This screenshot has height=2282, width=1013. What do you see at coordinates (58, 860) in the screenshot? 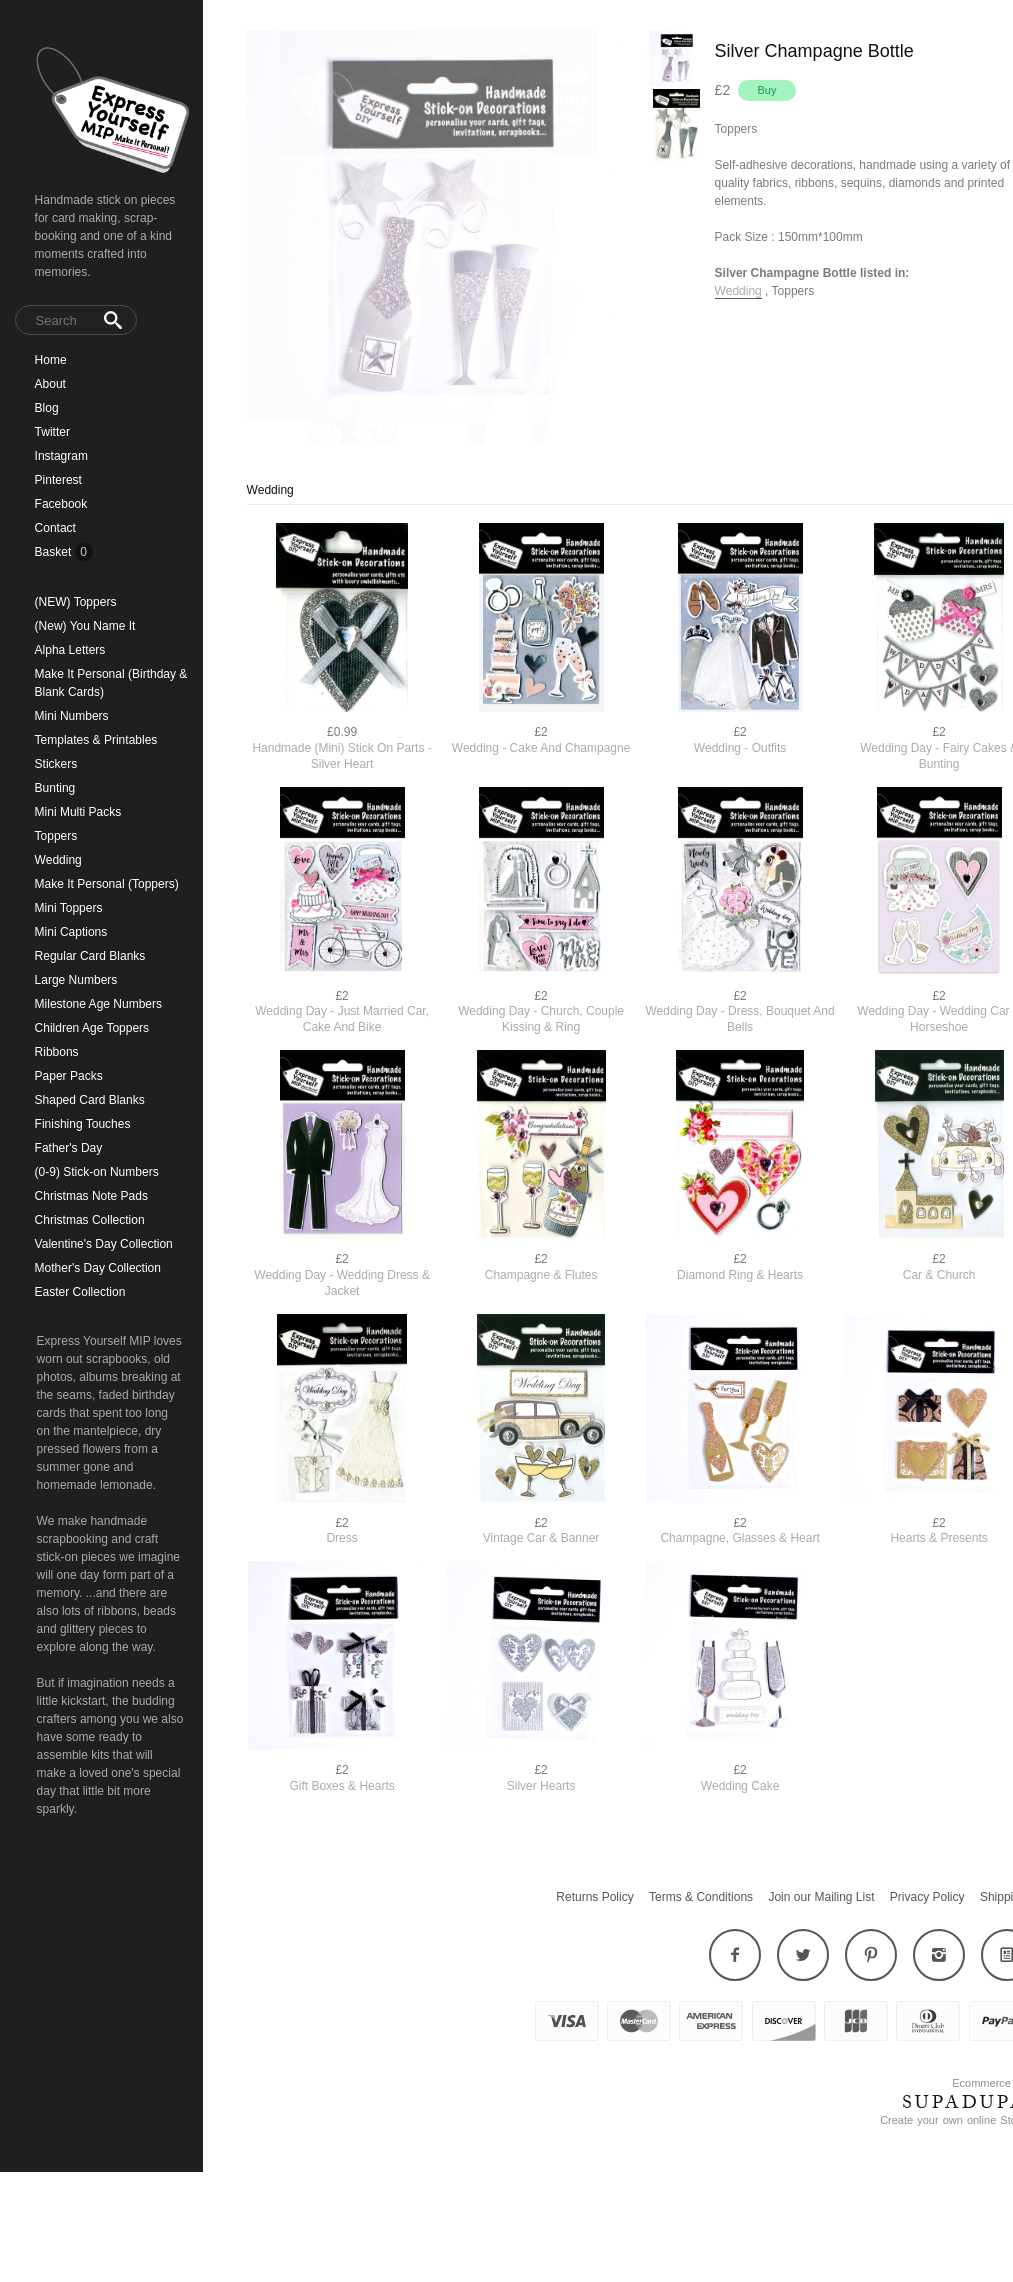
I see `Wedding` at bounding box center [58, 860].